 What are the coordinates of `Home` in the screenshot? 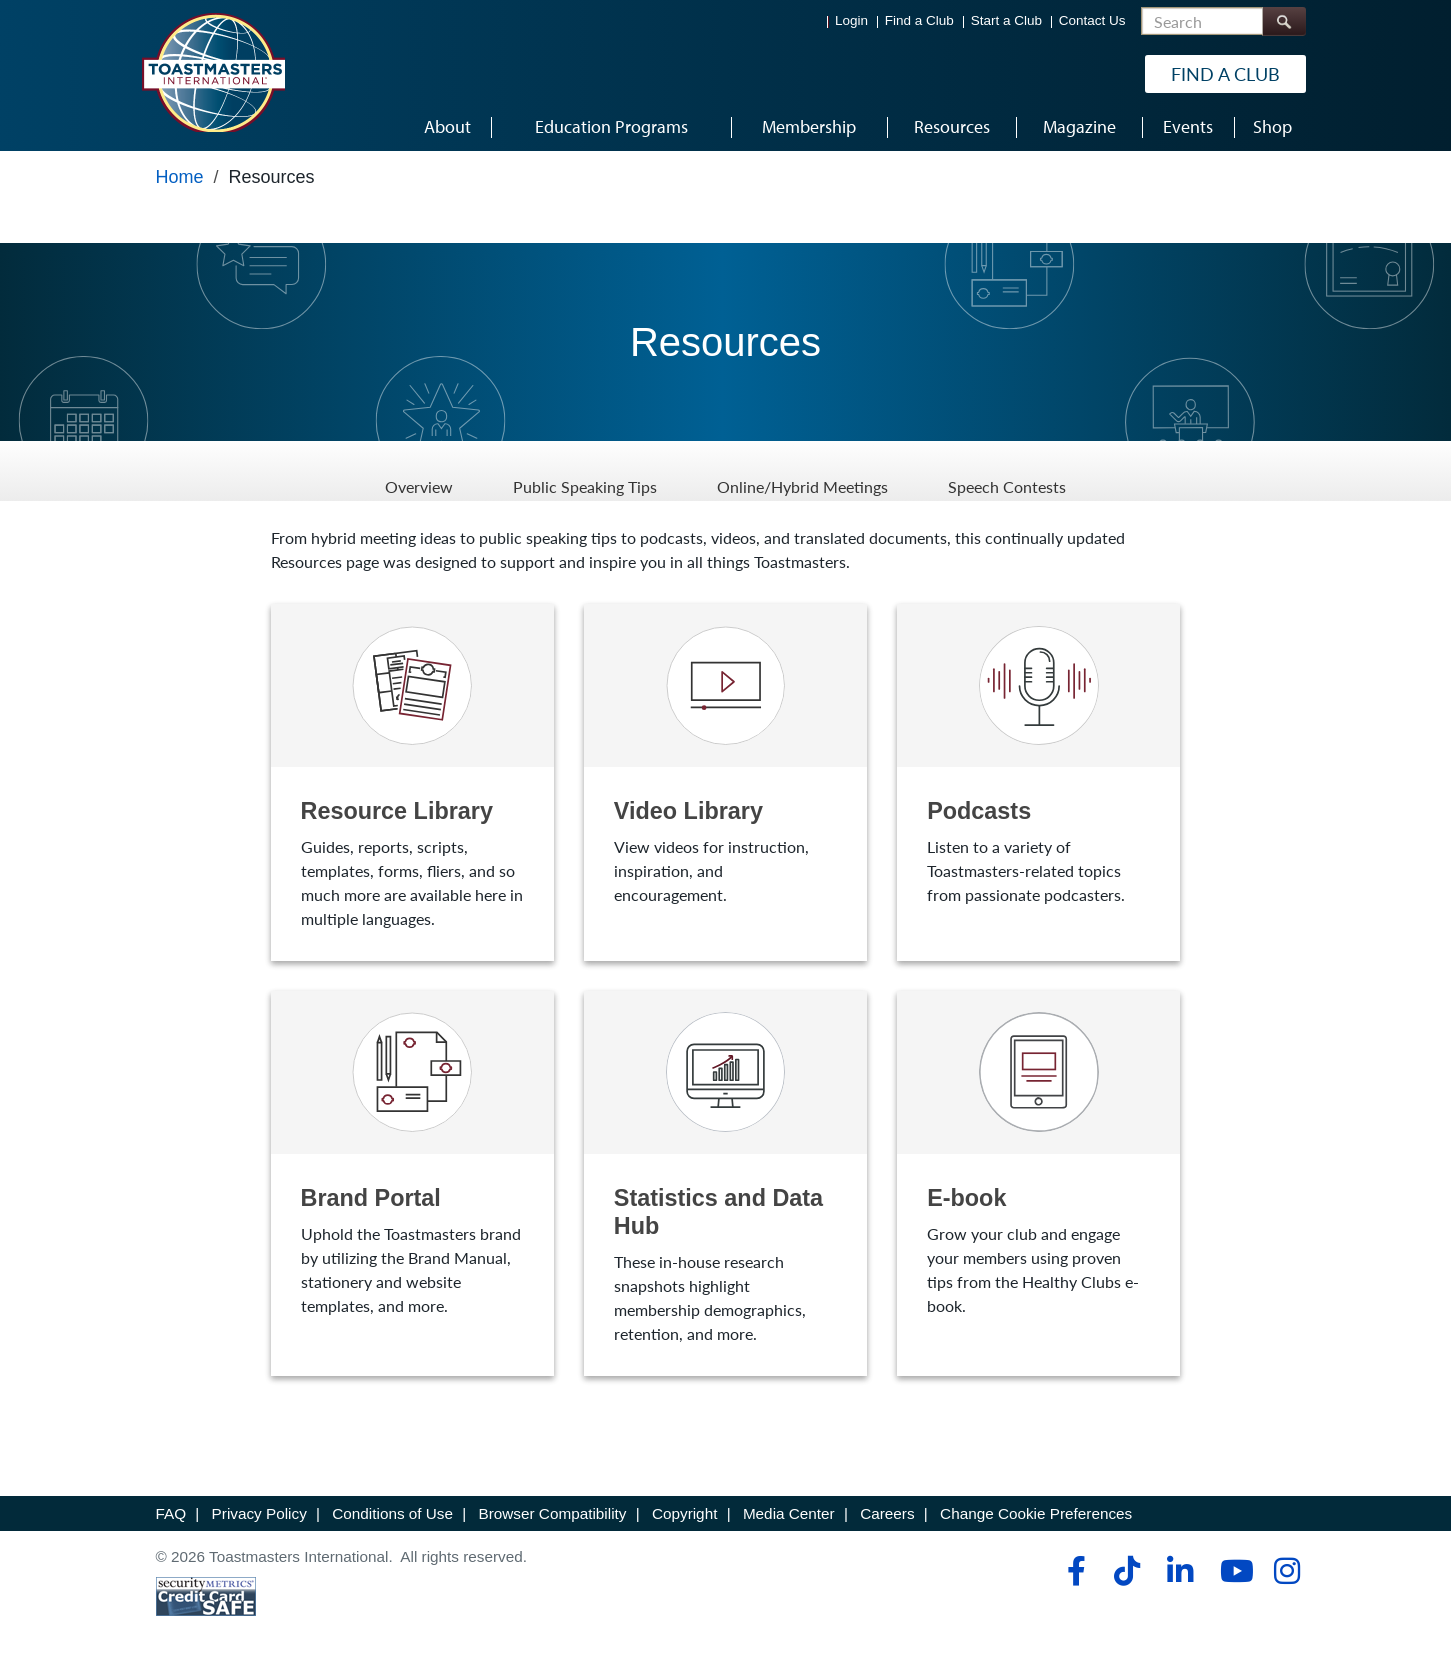 It's located at (180, 177).